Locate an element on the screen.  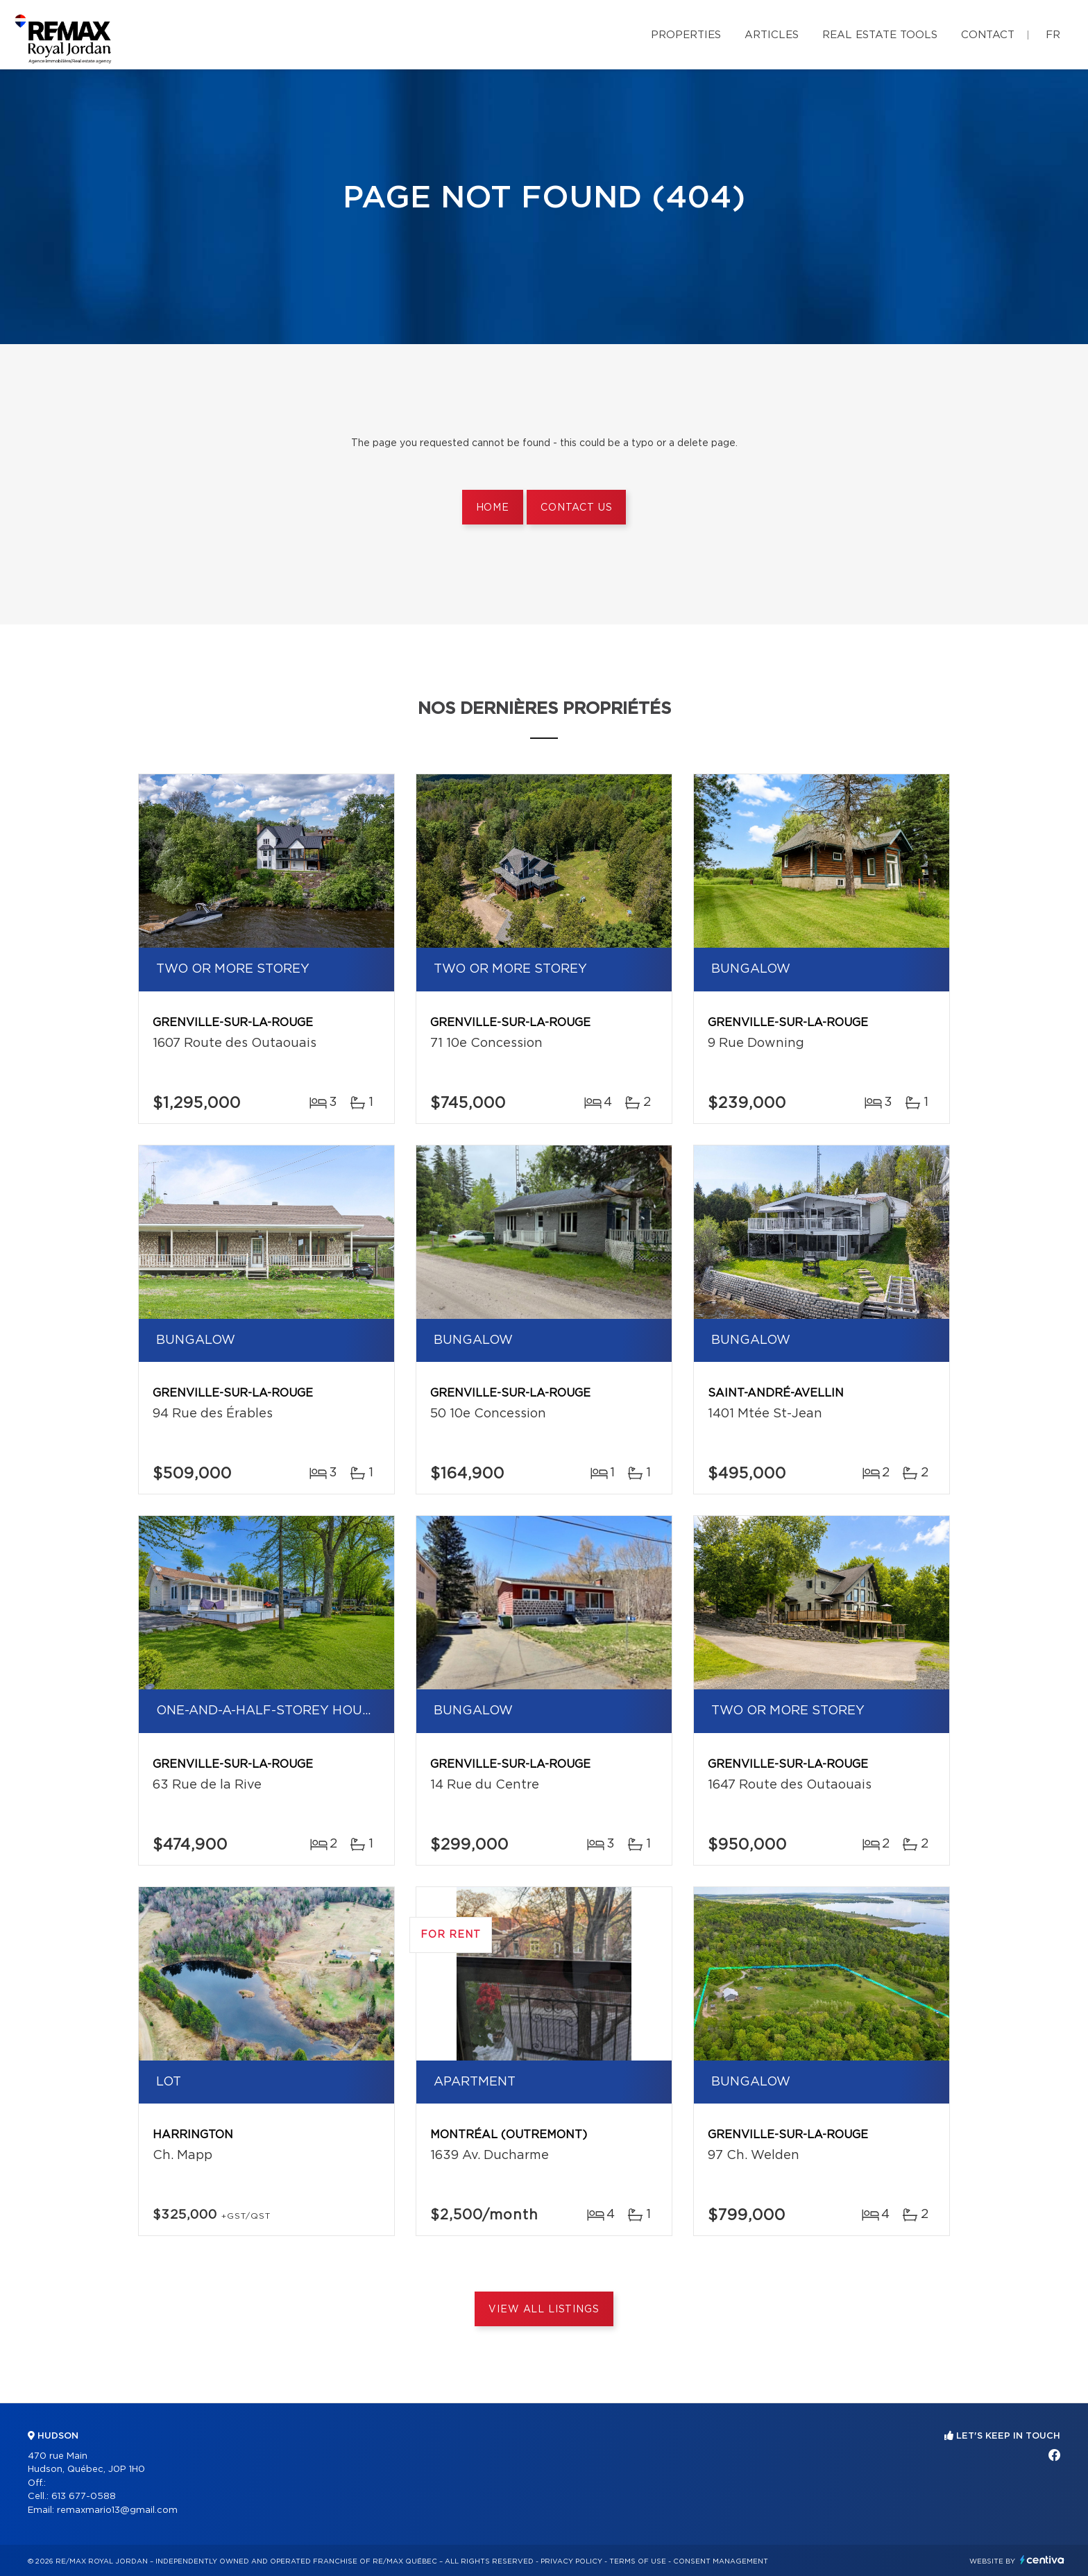
Contact is located at coordinates (987, 35).